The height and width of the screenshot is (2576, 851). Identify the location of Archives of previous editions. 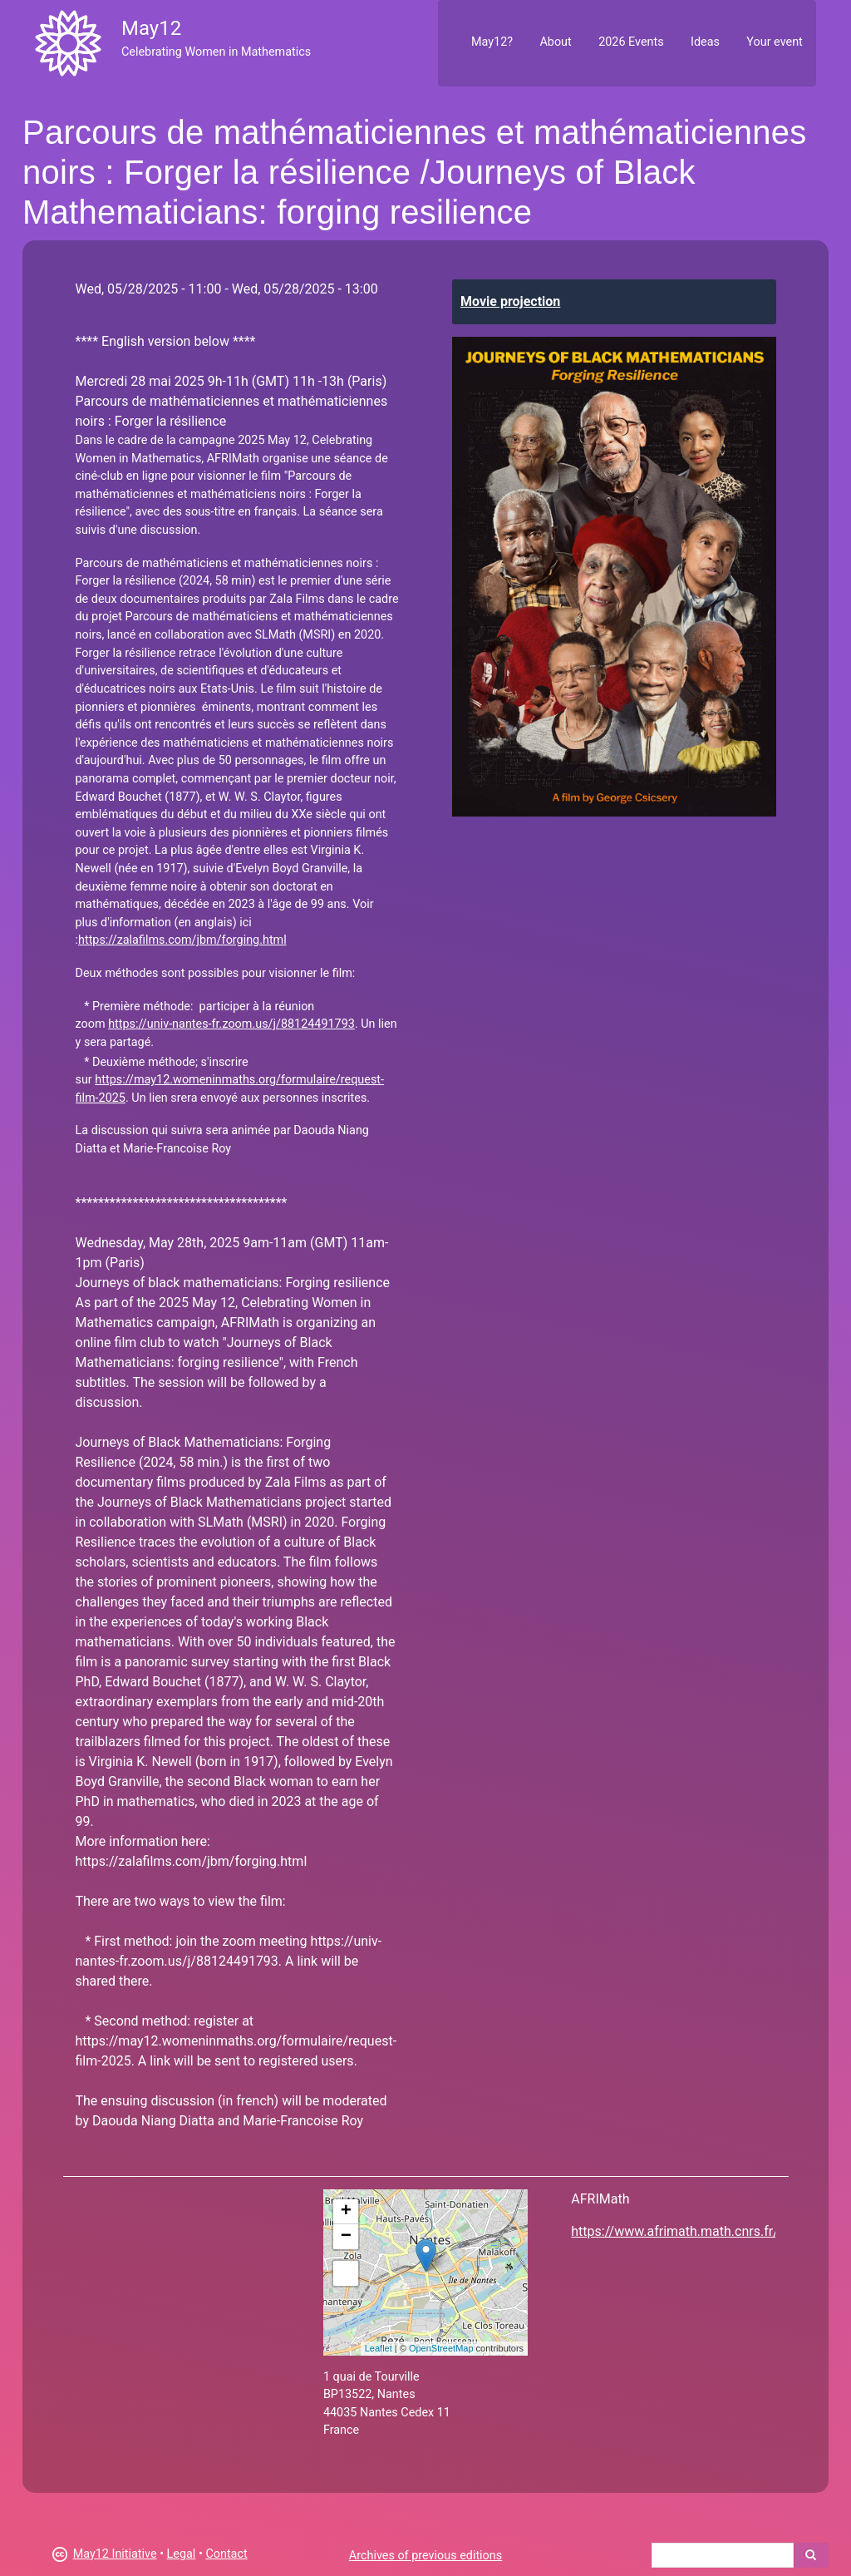
(425, 2556).